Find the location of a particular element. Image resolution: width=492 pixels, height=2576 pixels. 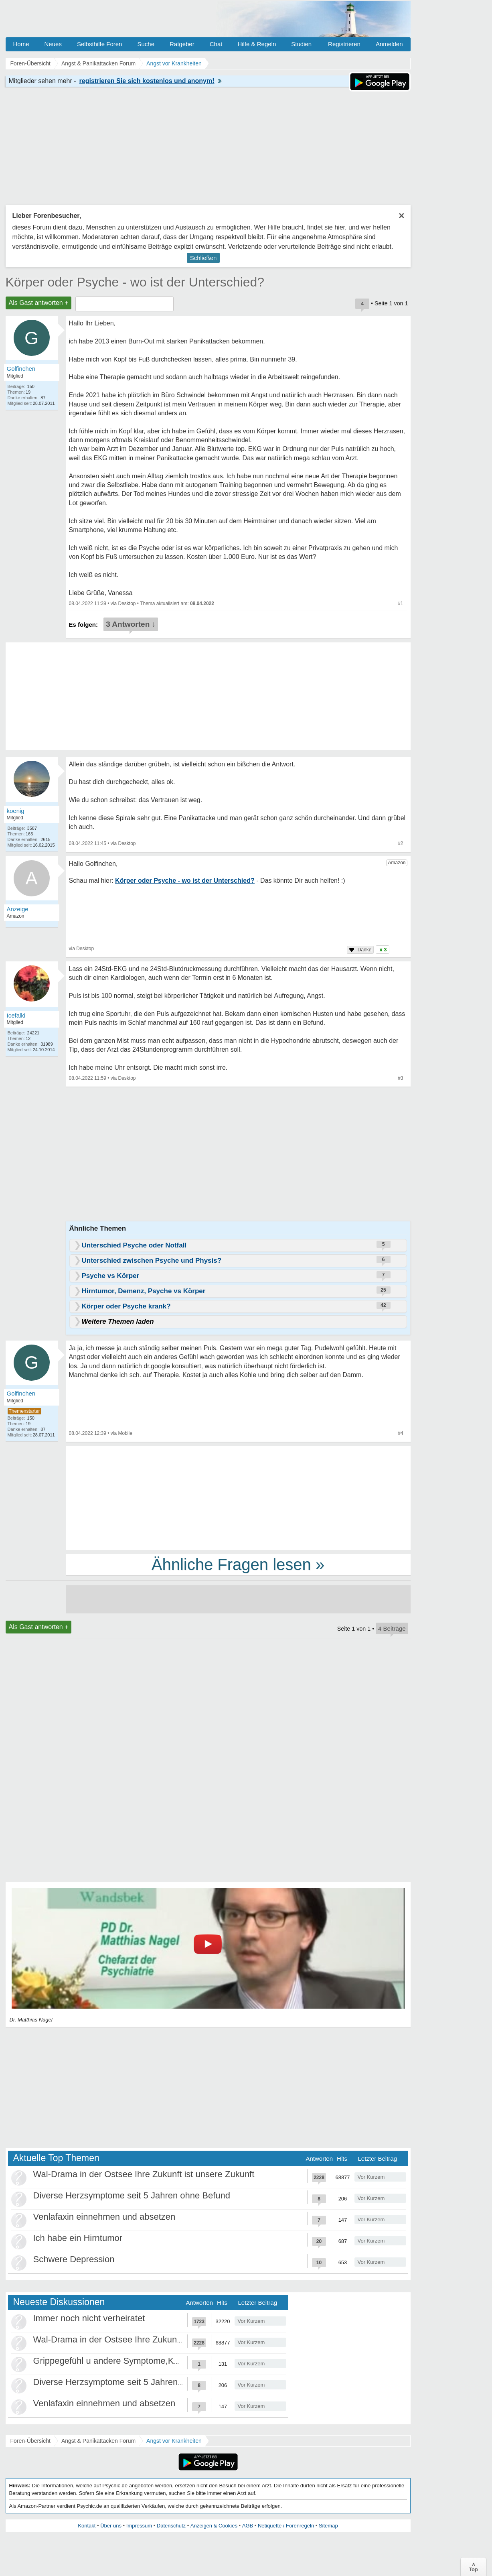

Wal-Drama in der Ostsee Ihre Zukunft ist unsere Zukunft is located at coordinates (144, 2174).